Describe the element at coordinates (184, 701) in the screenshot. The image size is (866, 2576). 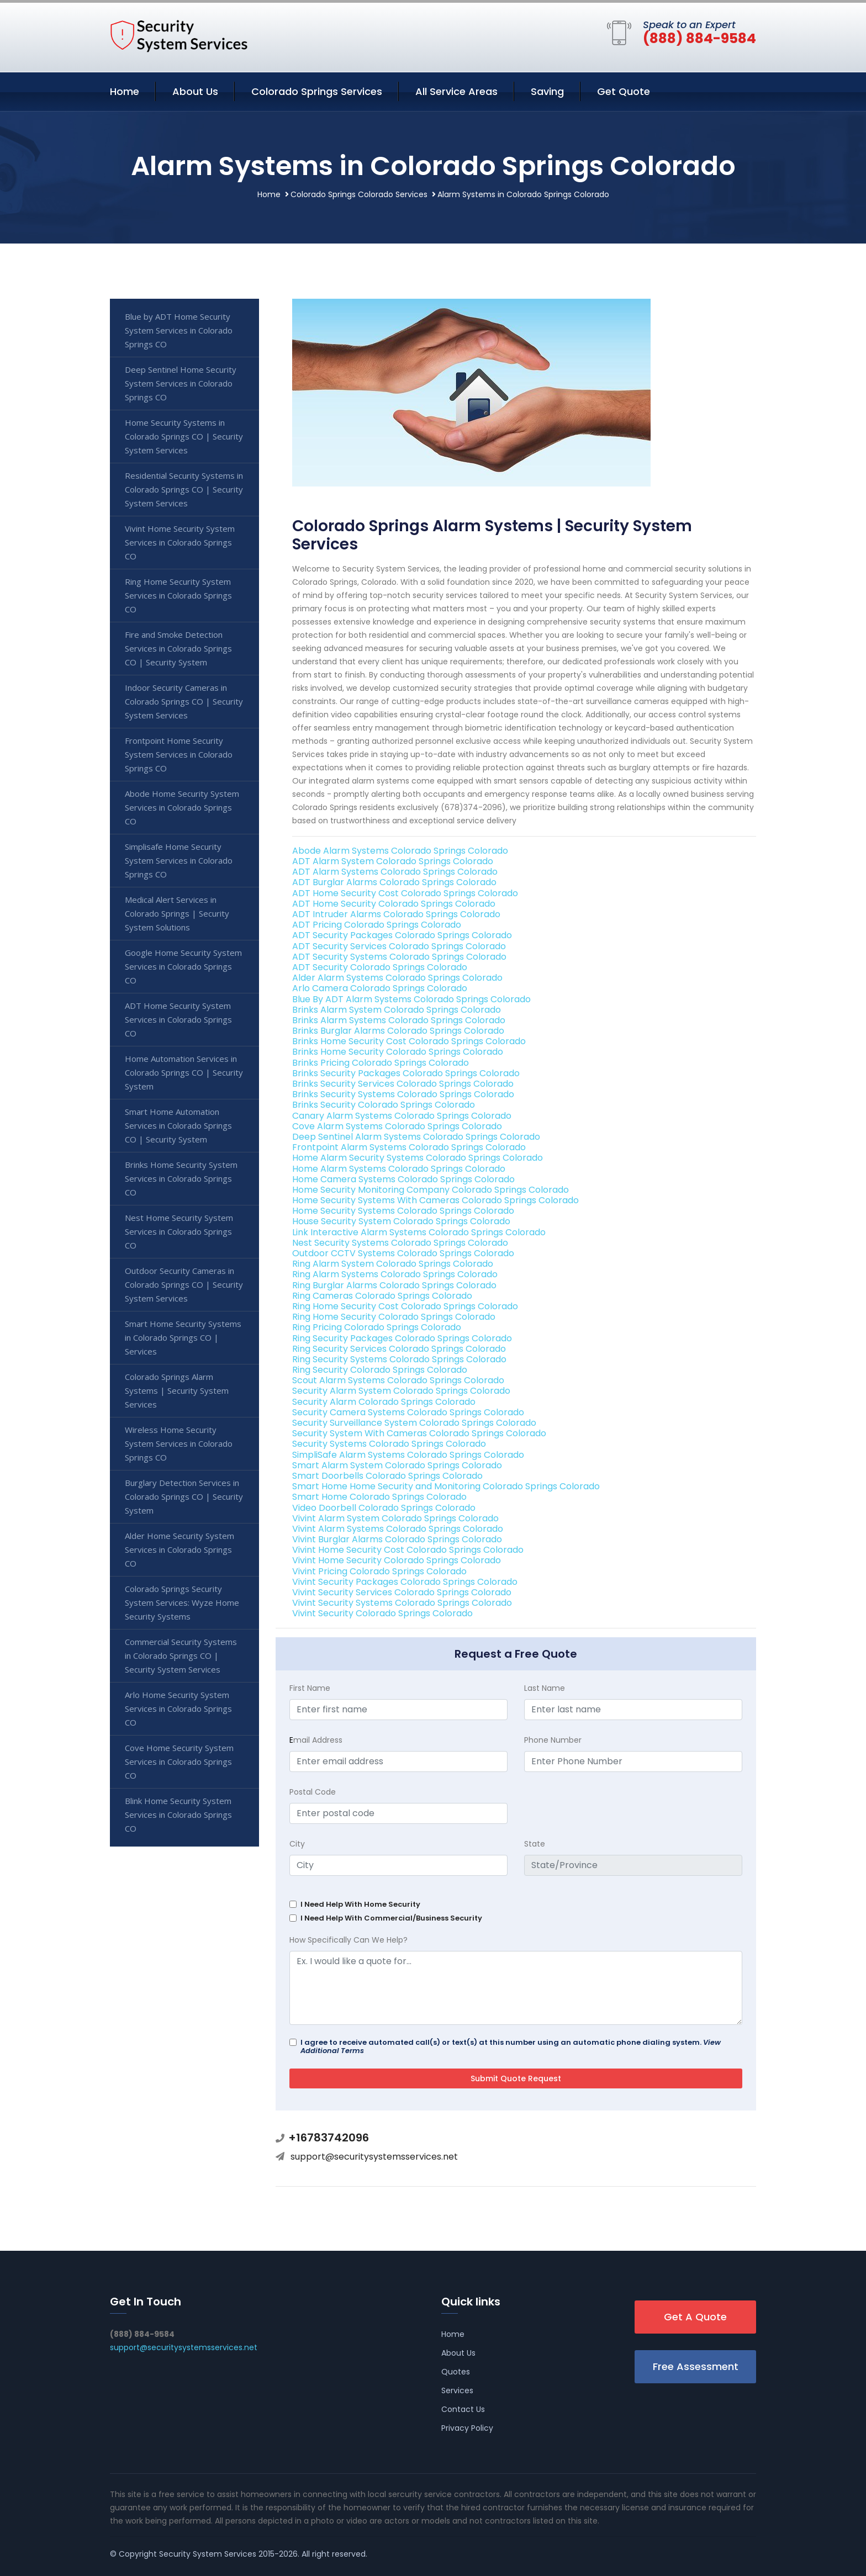
I see `Indoor Security Cameras in Colorado Springs CO | Security System Services` at that location.